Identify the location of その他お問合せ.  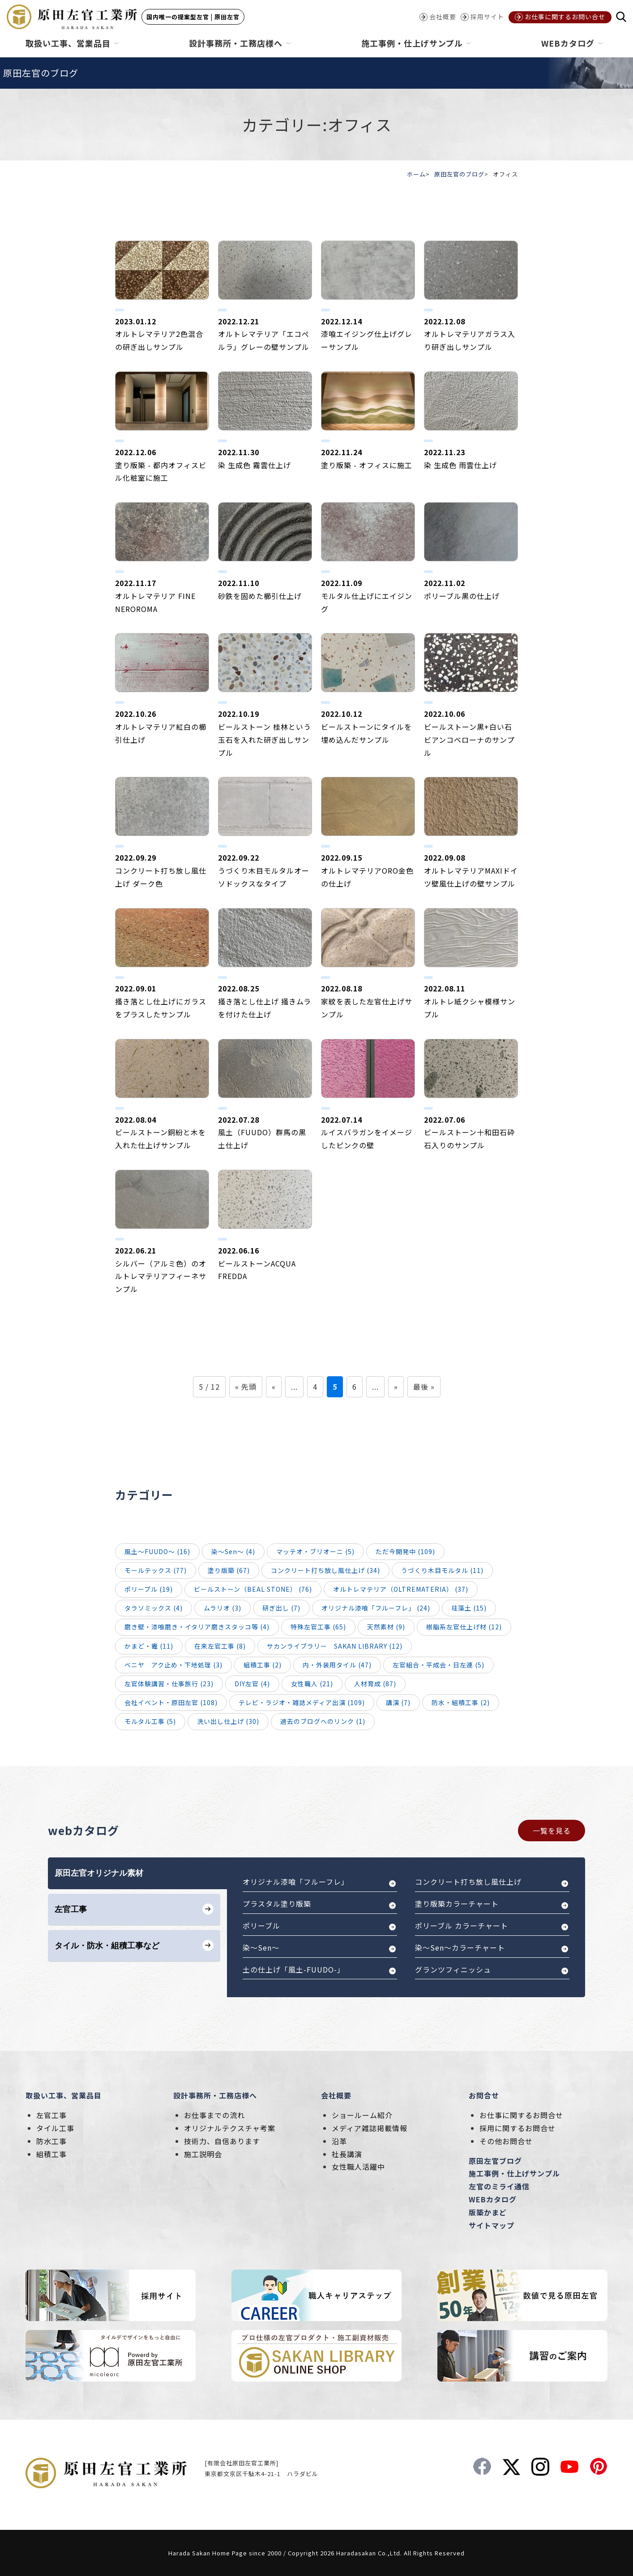
(506, 2141).